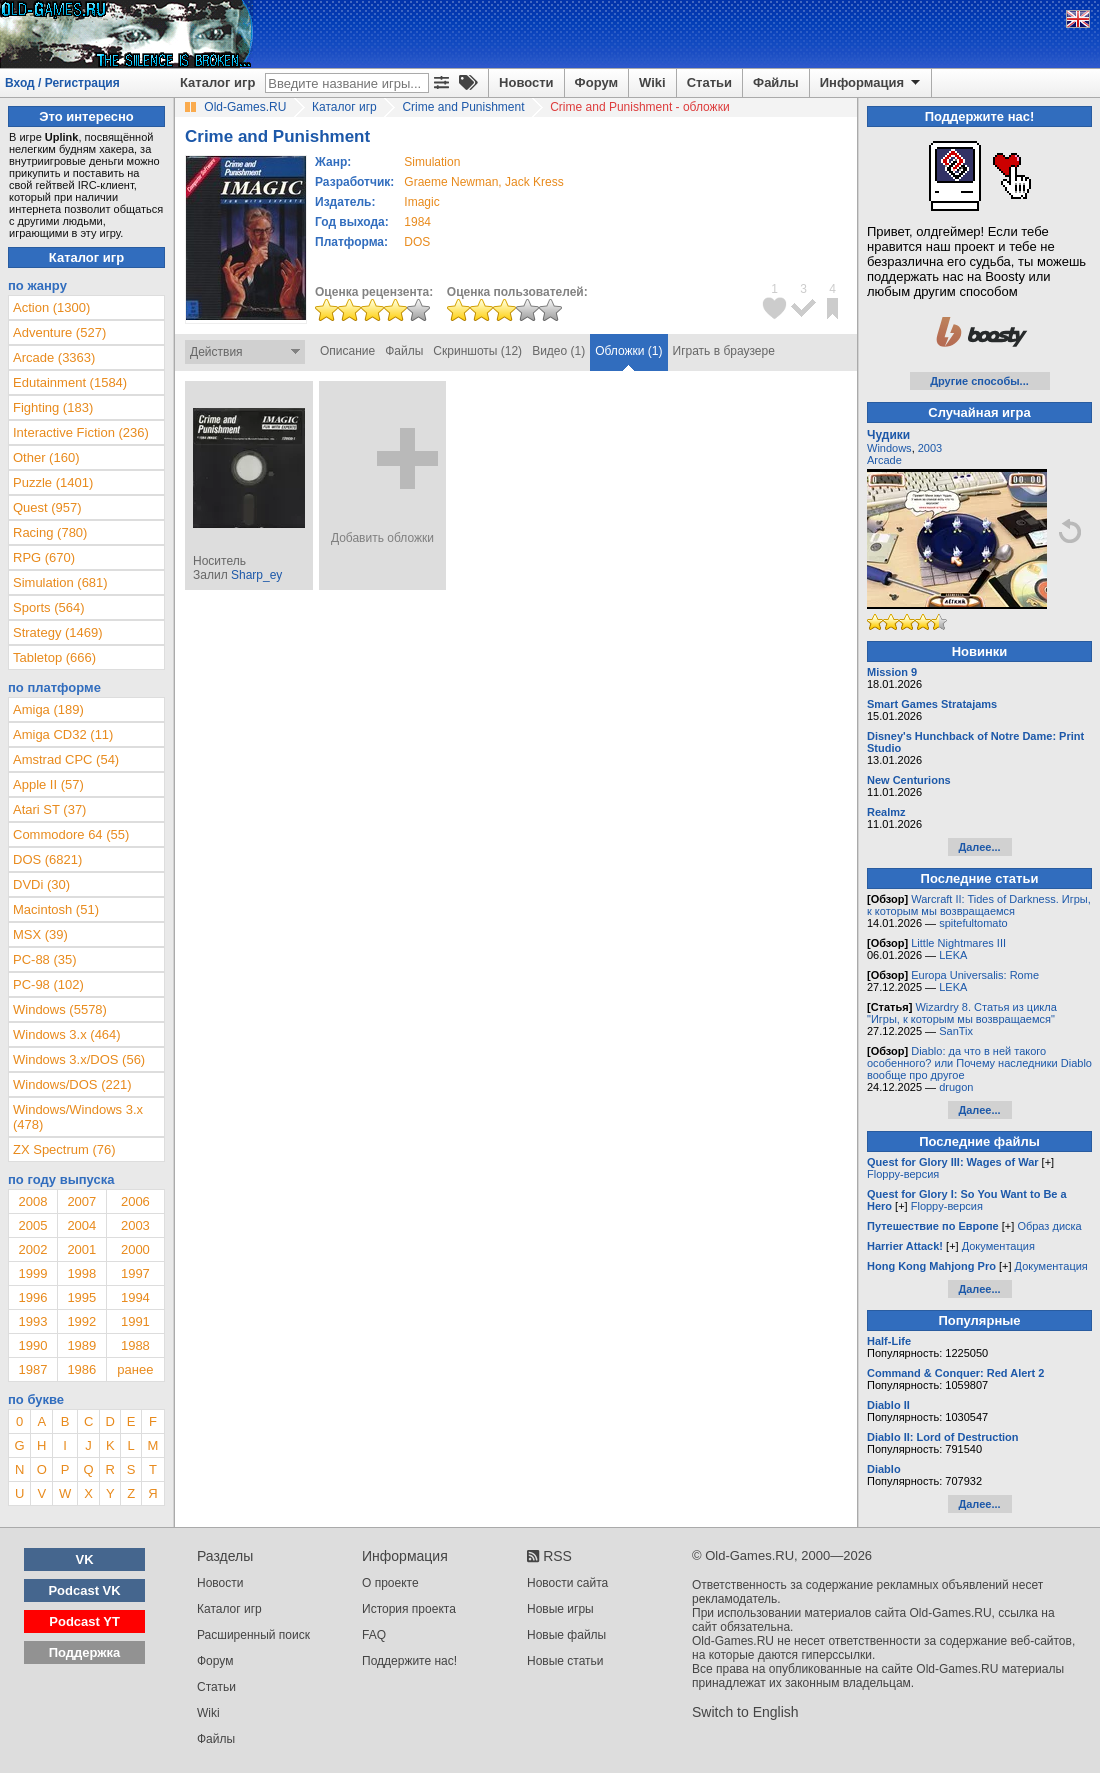  Describe the element at coordinates (81, 1201) in the screenshot. I see `2007` at that location.